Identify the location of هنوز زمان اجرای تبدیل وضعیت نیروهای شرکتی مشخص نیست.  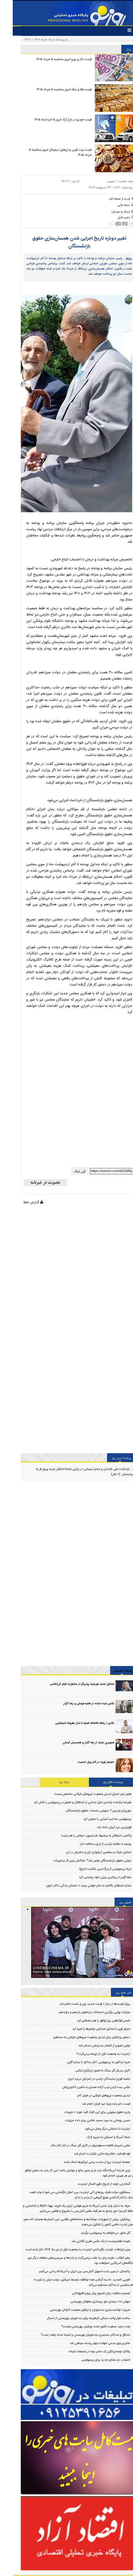
(80, 1794).